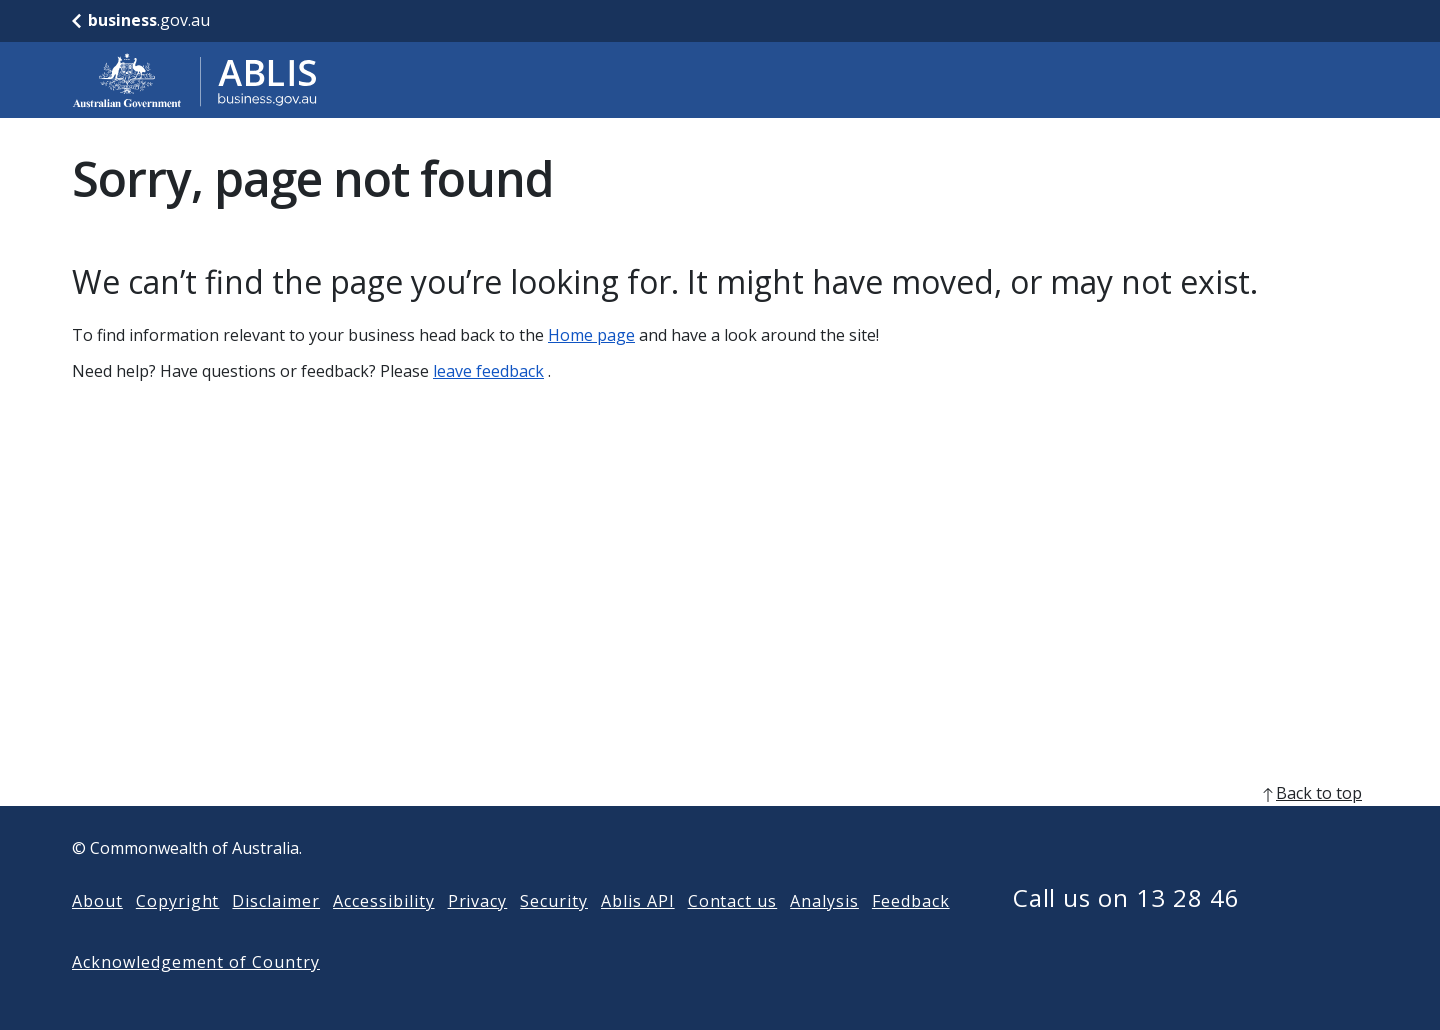 This screenshot has height=1030, width=1440. I want to click on Feedback, so click(911, 933).